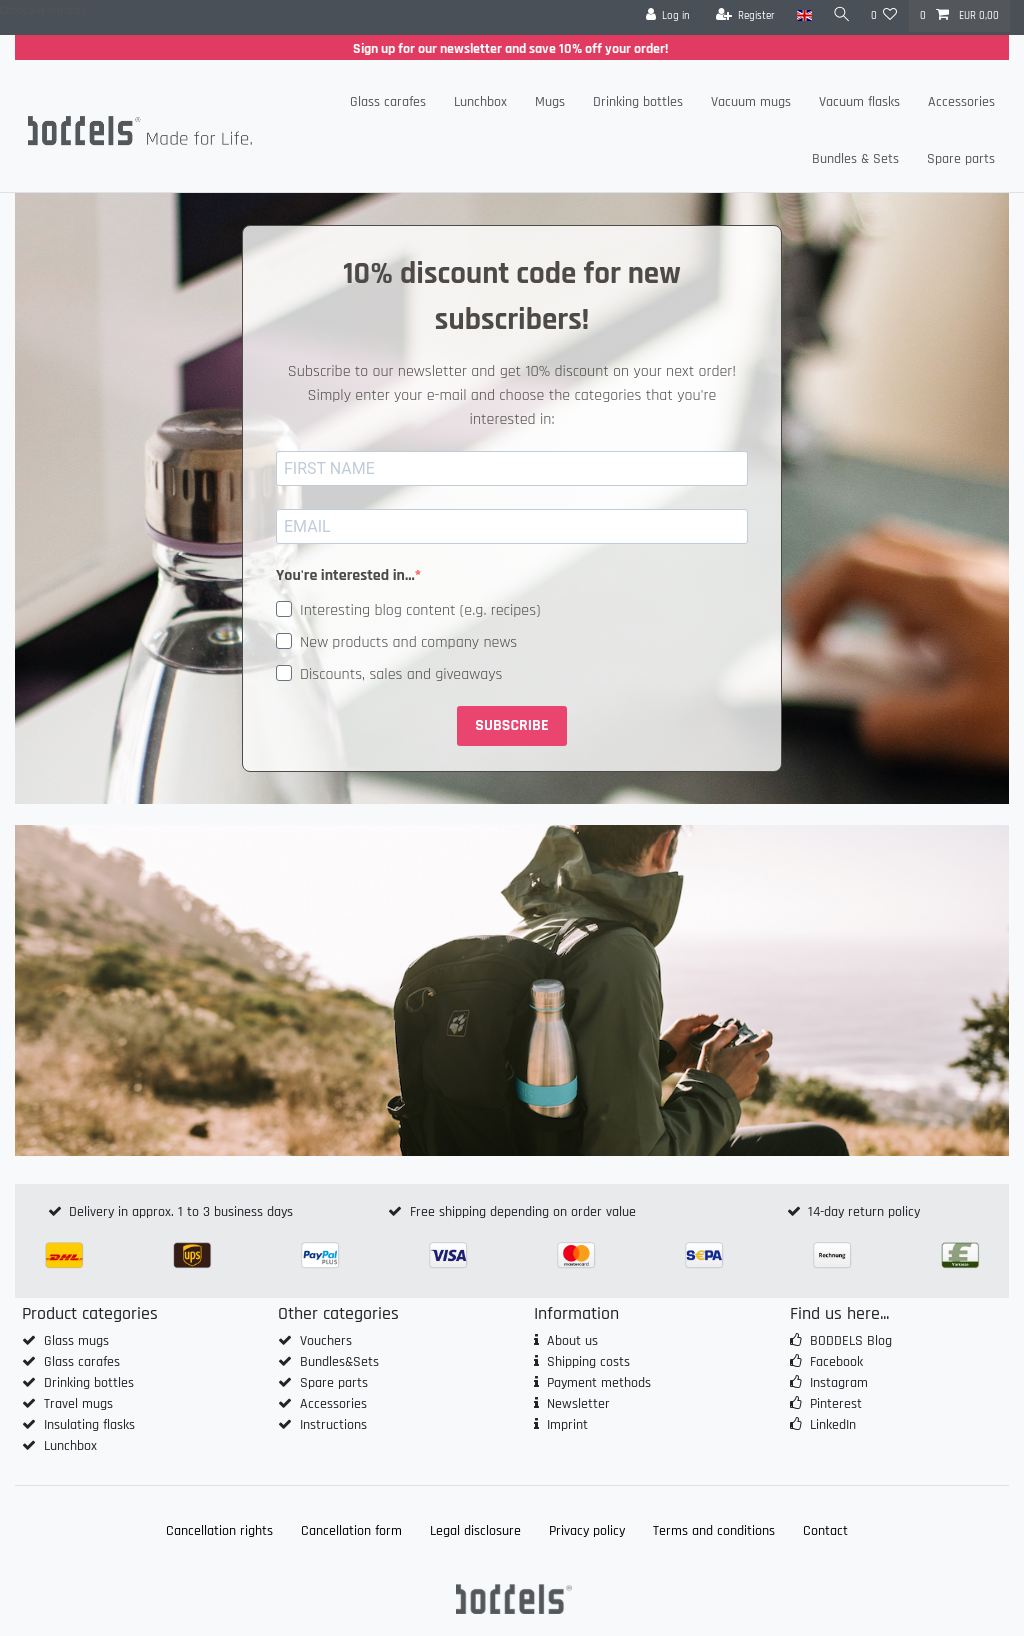 The image size is (1024, 1636). What do you see at coordinates (588, 1362) in the screenshot?
I see `Shipping costs` at bounding box center [588, 1362].